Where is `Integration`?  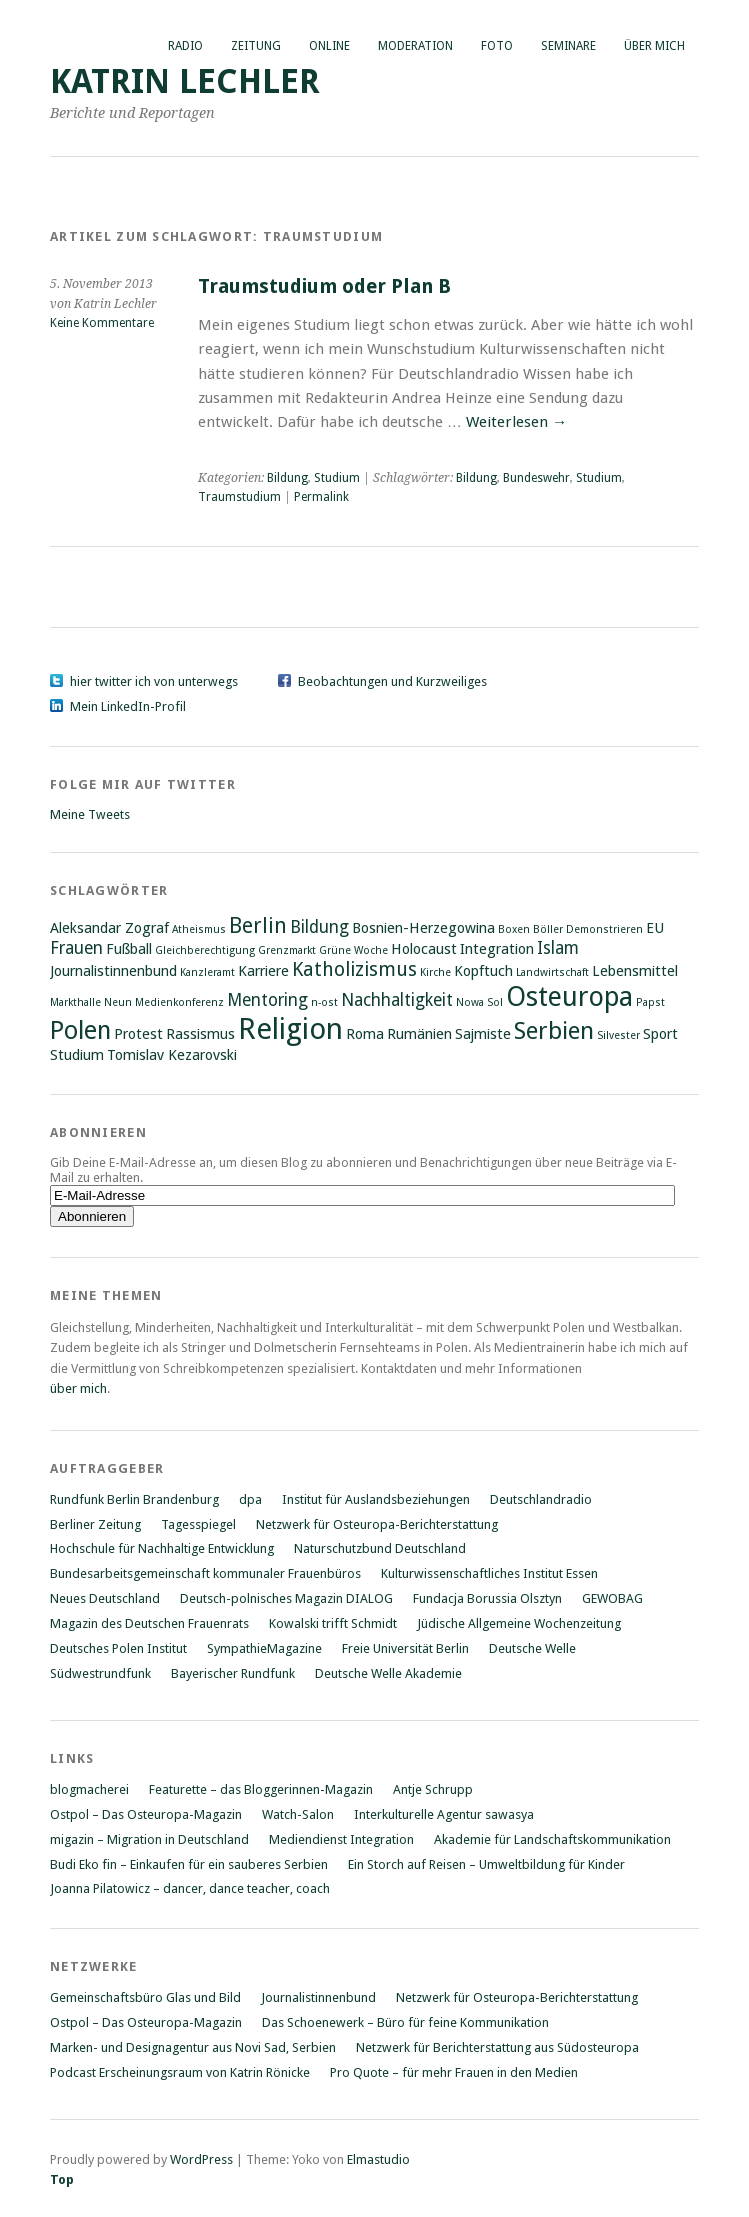 Integration is located at coordinates (497, 949).